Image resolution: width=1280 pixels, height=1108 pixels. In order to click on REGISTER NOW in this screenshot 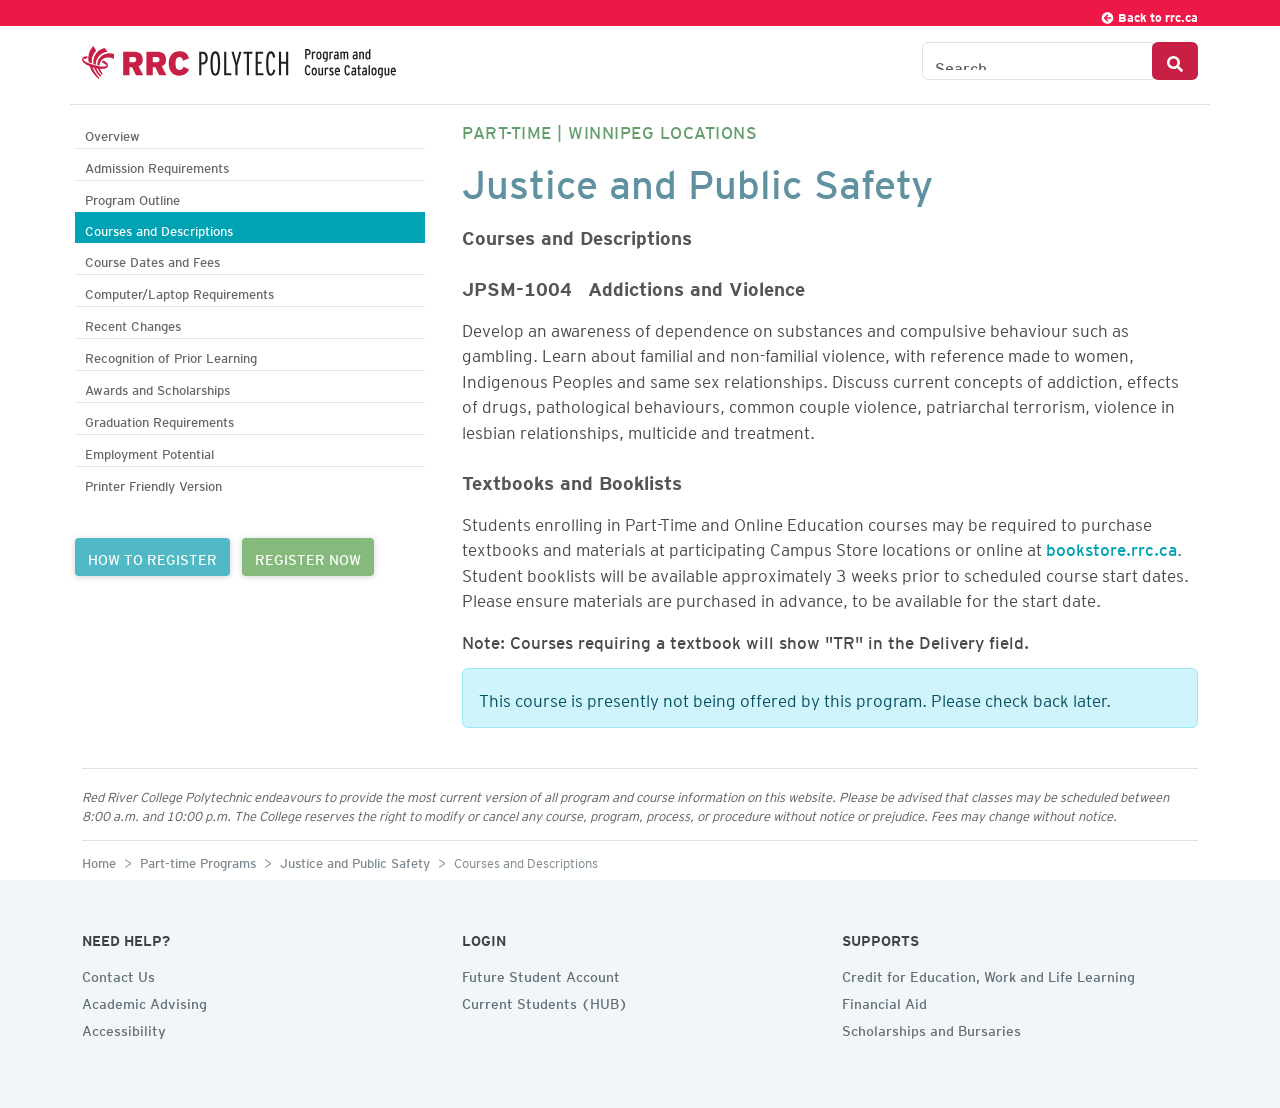, I will do `click(308, 557)`.